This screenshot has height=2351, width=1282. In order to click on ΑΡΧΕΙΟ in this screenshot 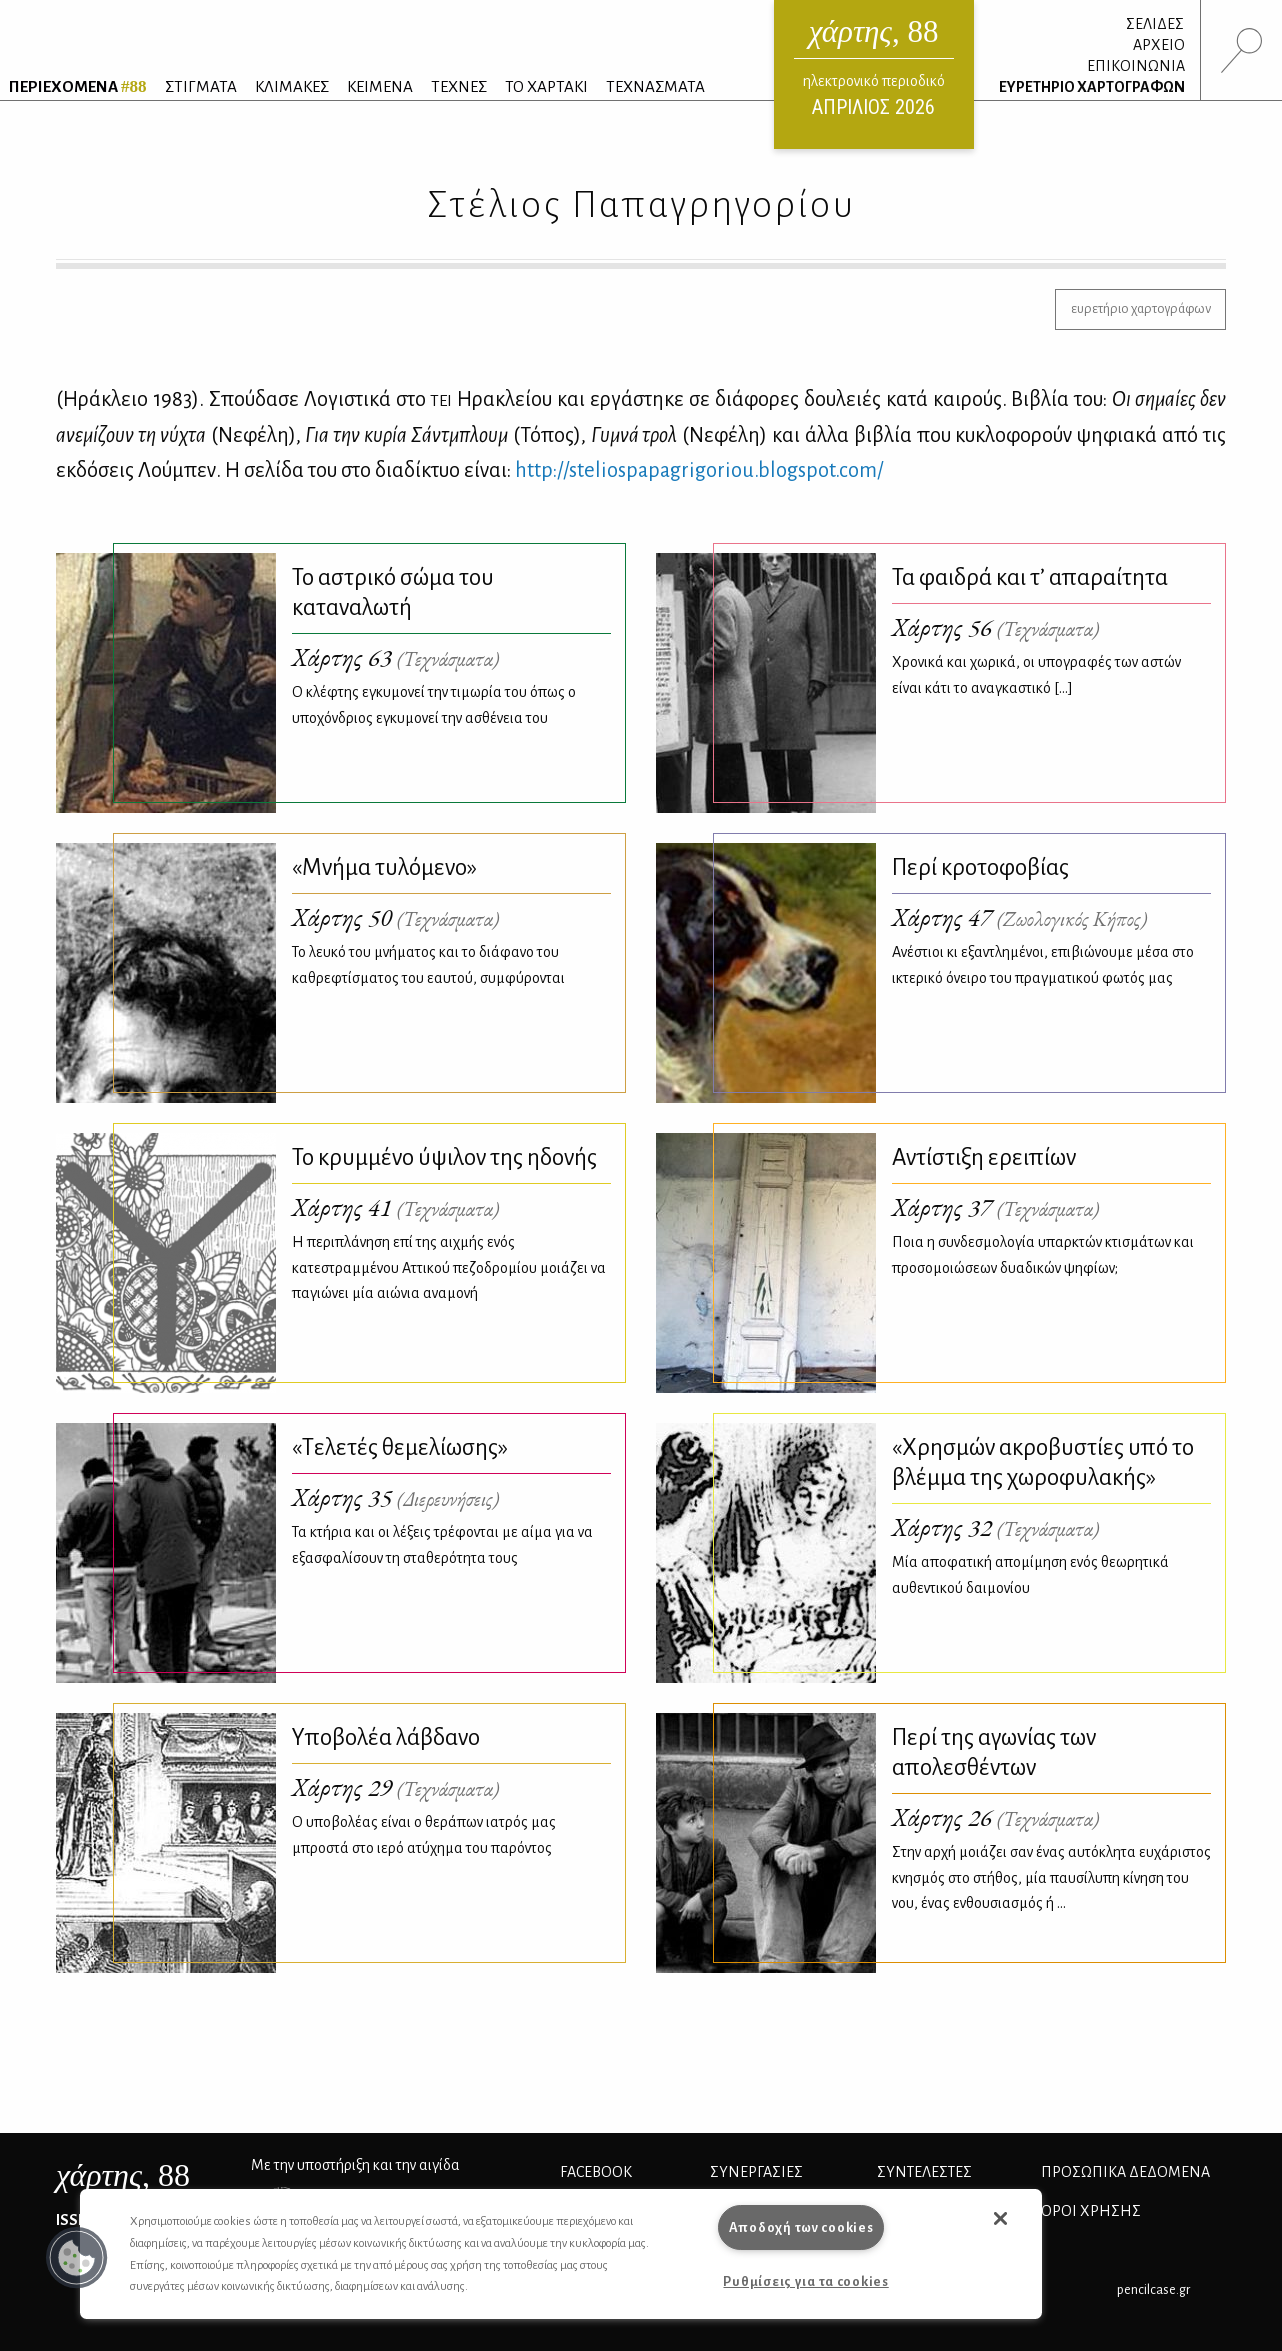, I will do `click(1159, 45)`.